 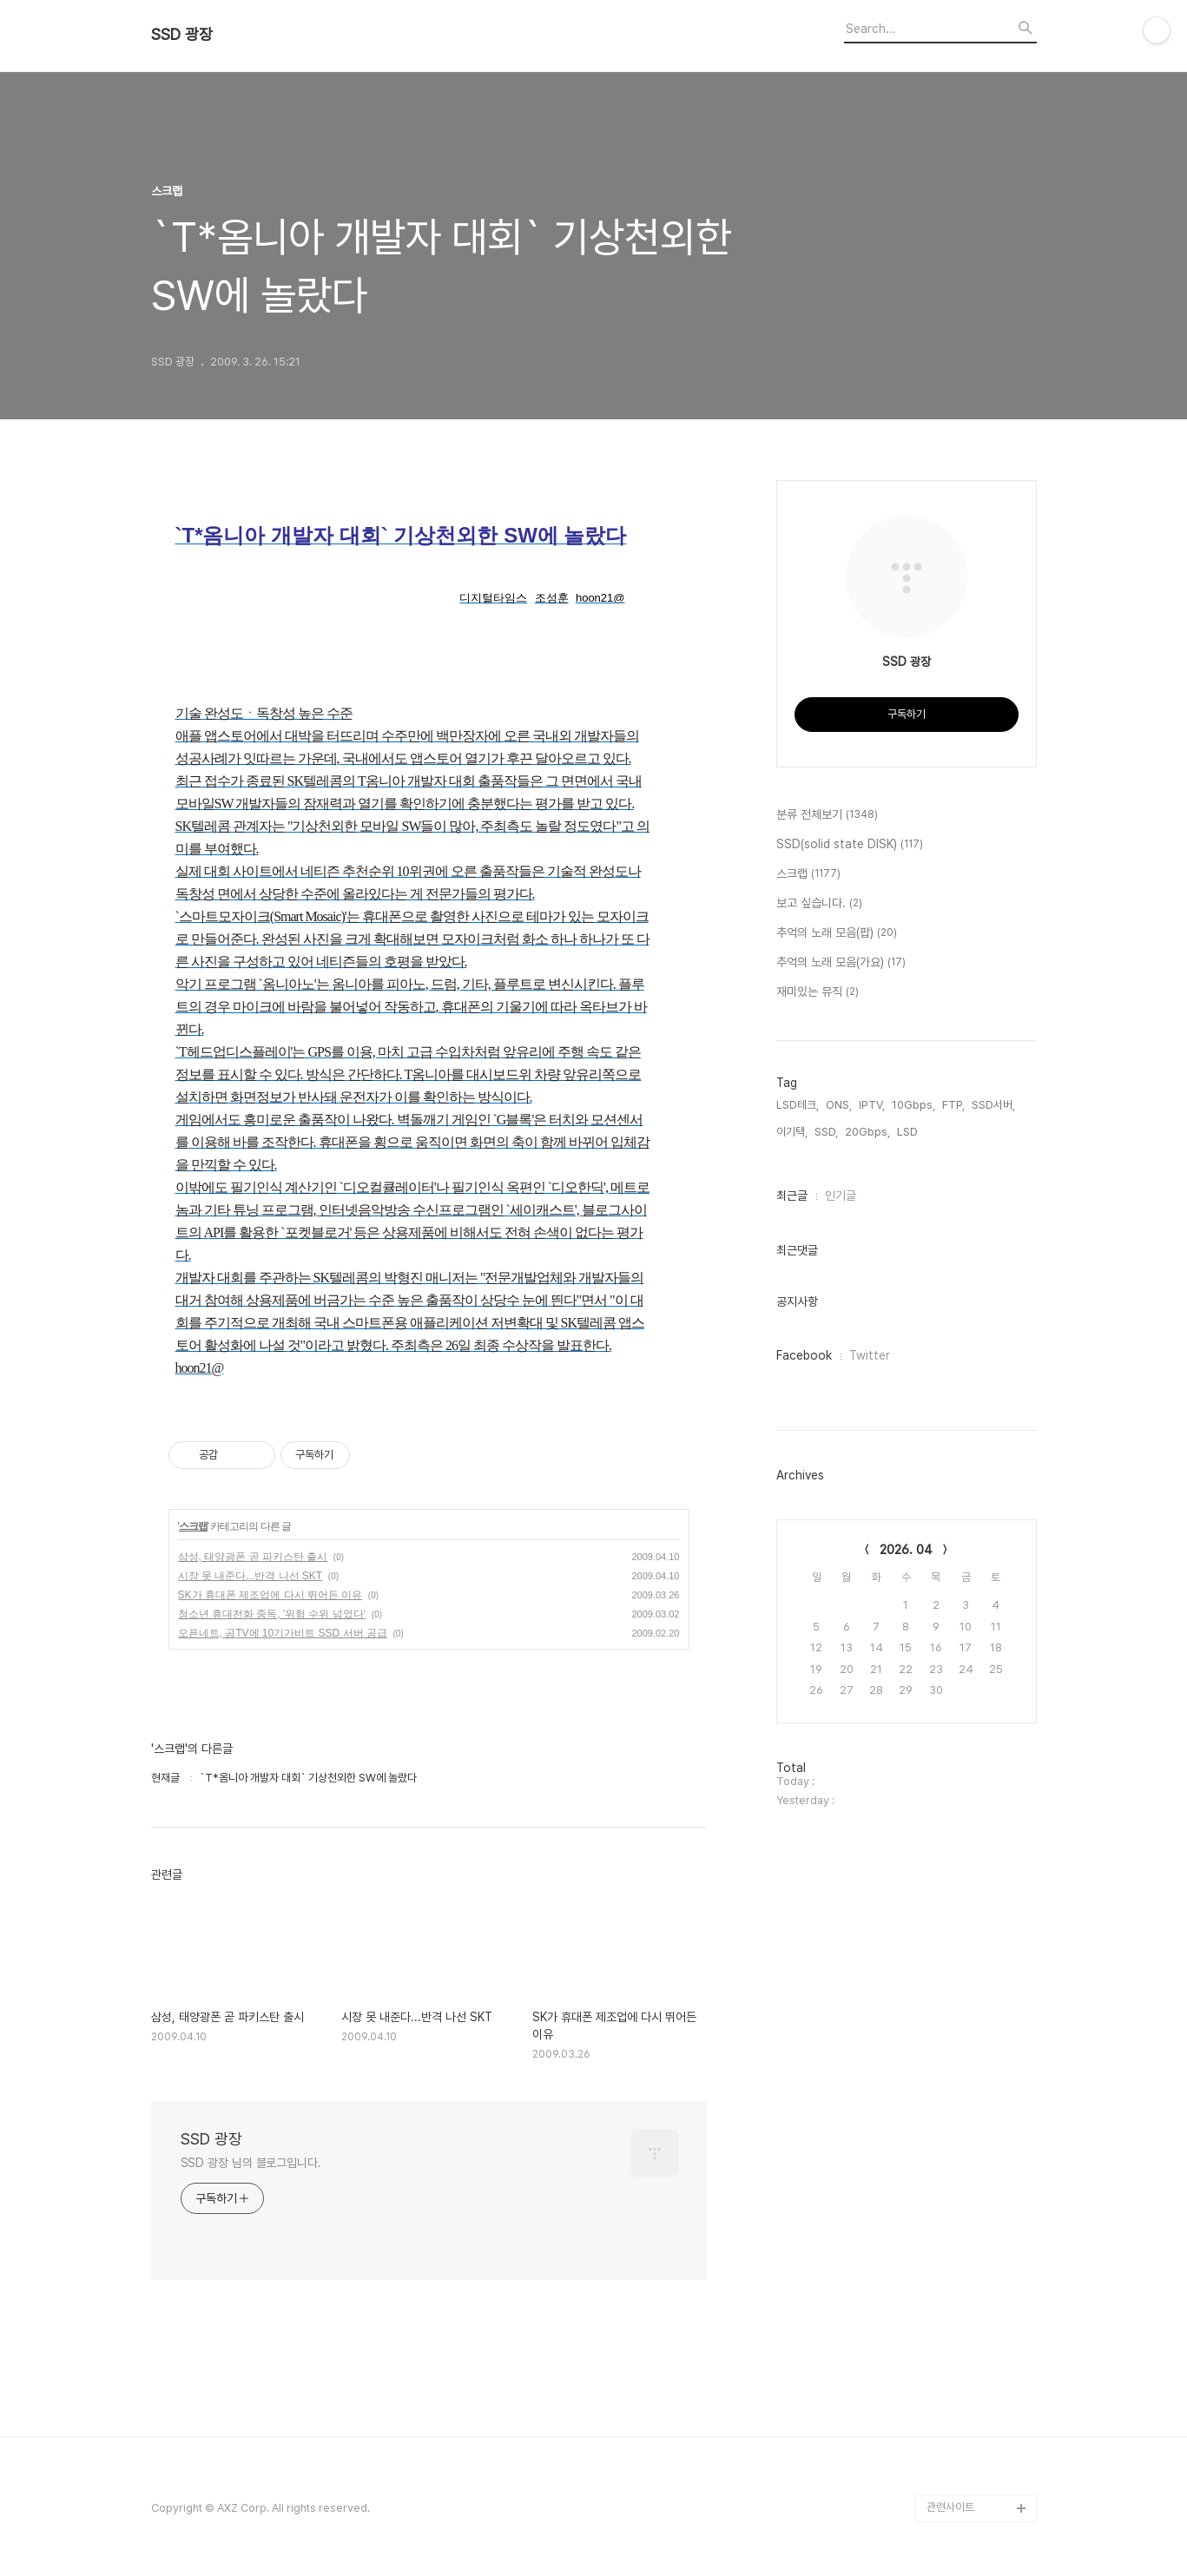 I want to click on 2026. 04, so click(x=906, y=1550).